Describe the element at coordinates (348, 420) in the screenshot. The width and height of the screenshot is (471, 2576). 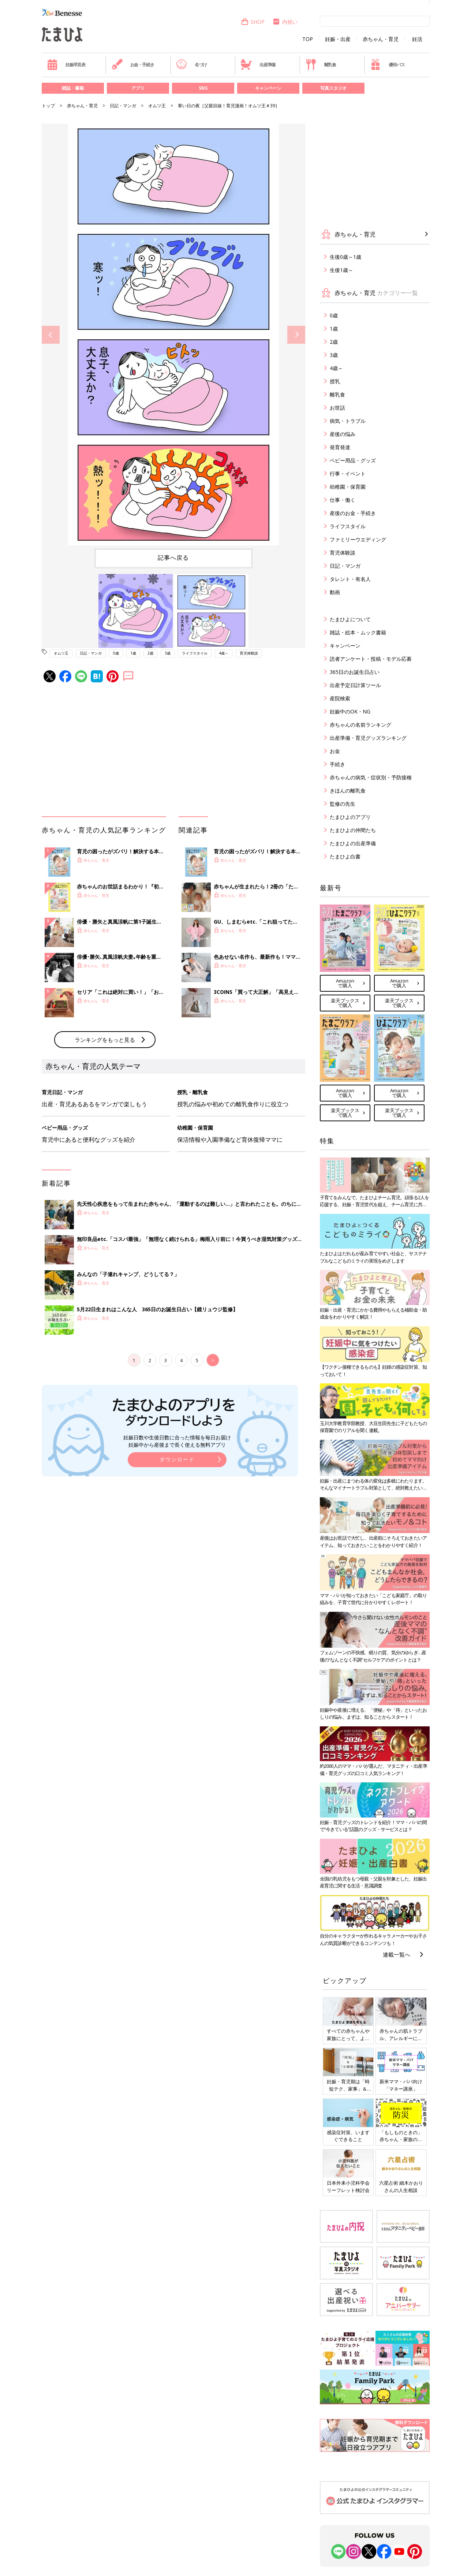
I see `病気・トラブル` at that location.